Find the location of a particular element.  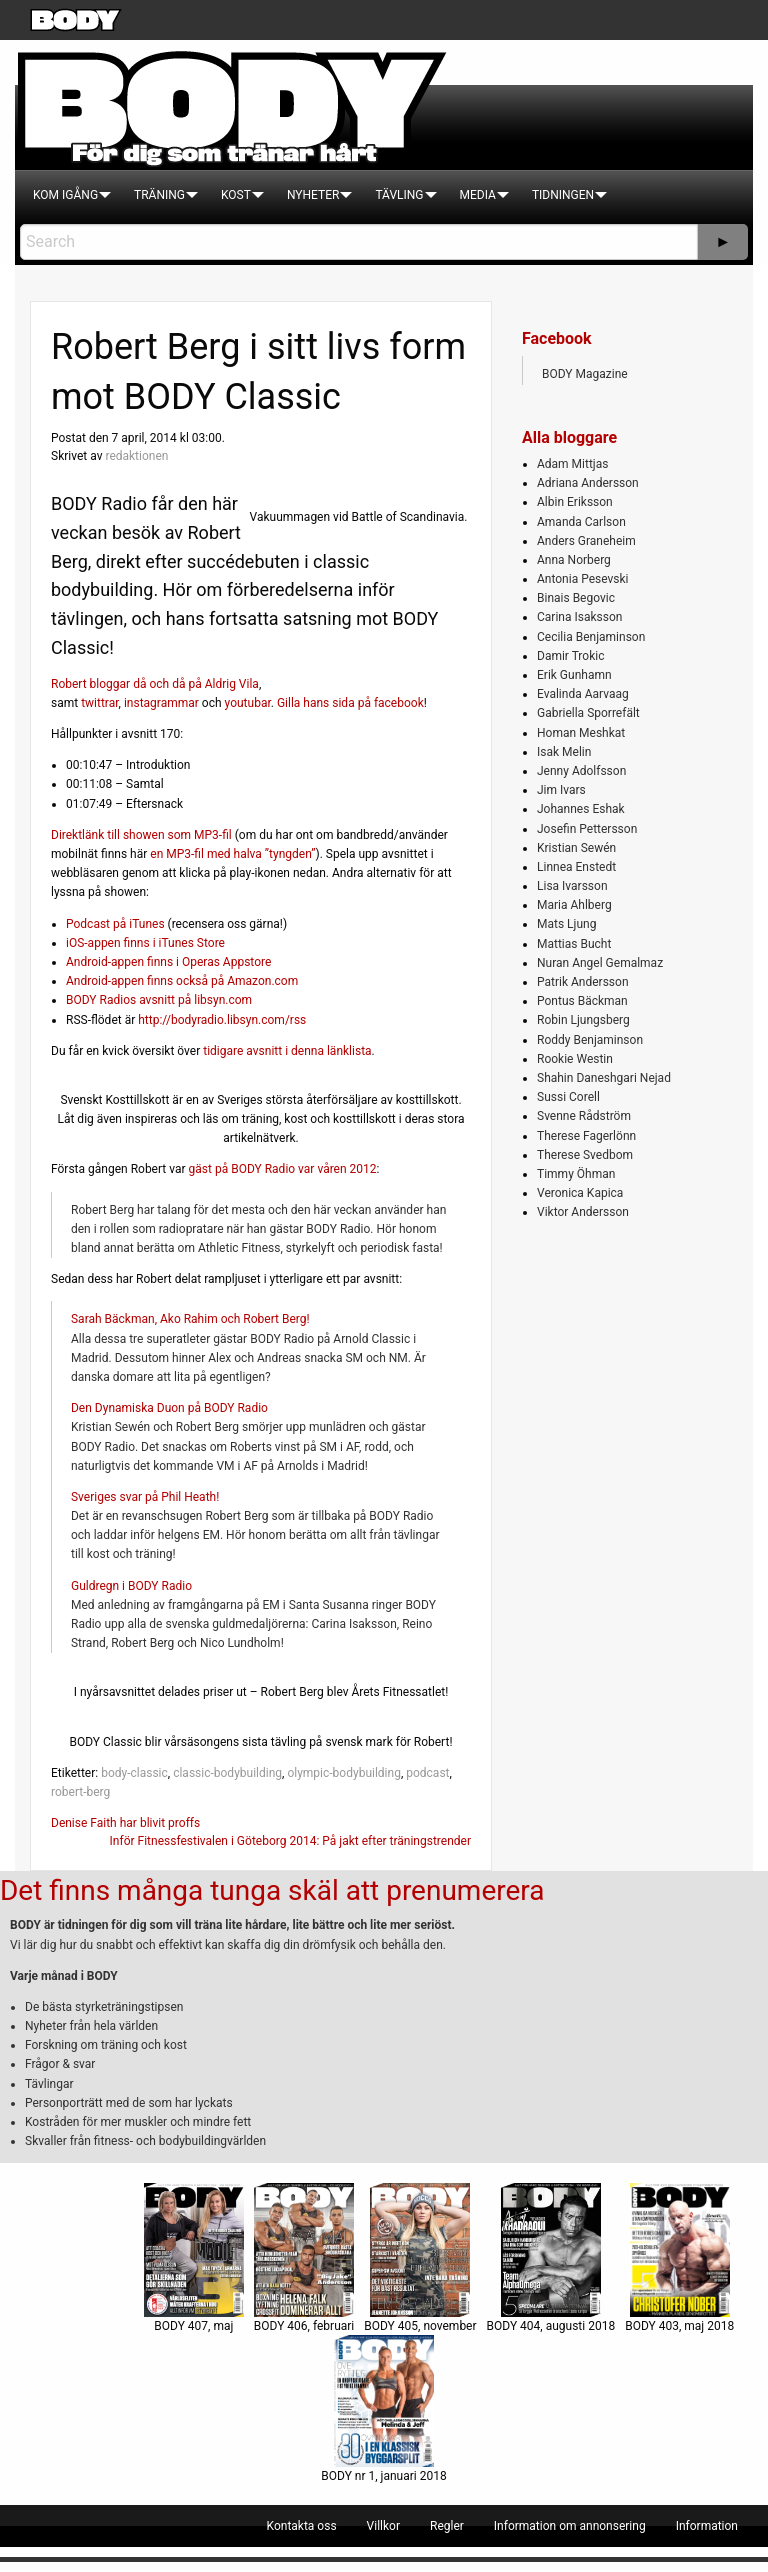

Gilla hans sida på facebook is located at coordinates (350, 703).